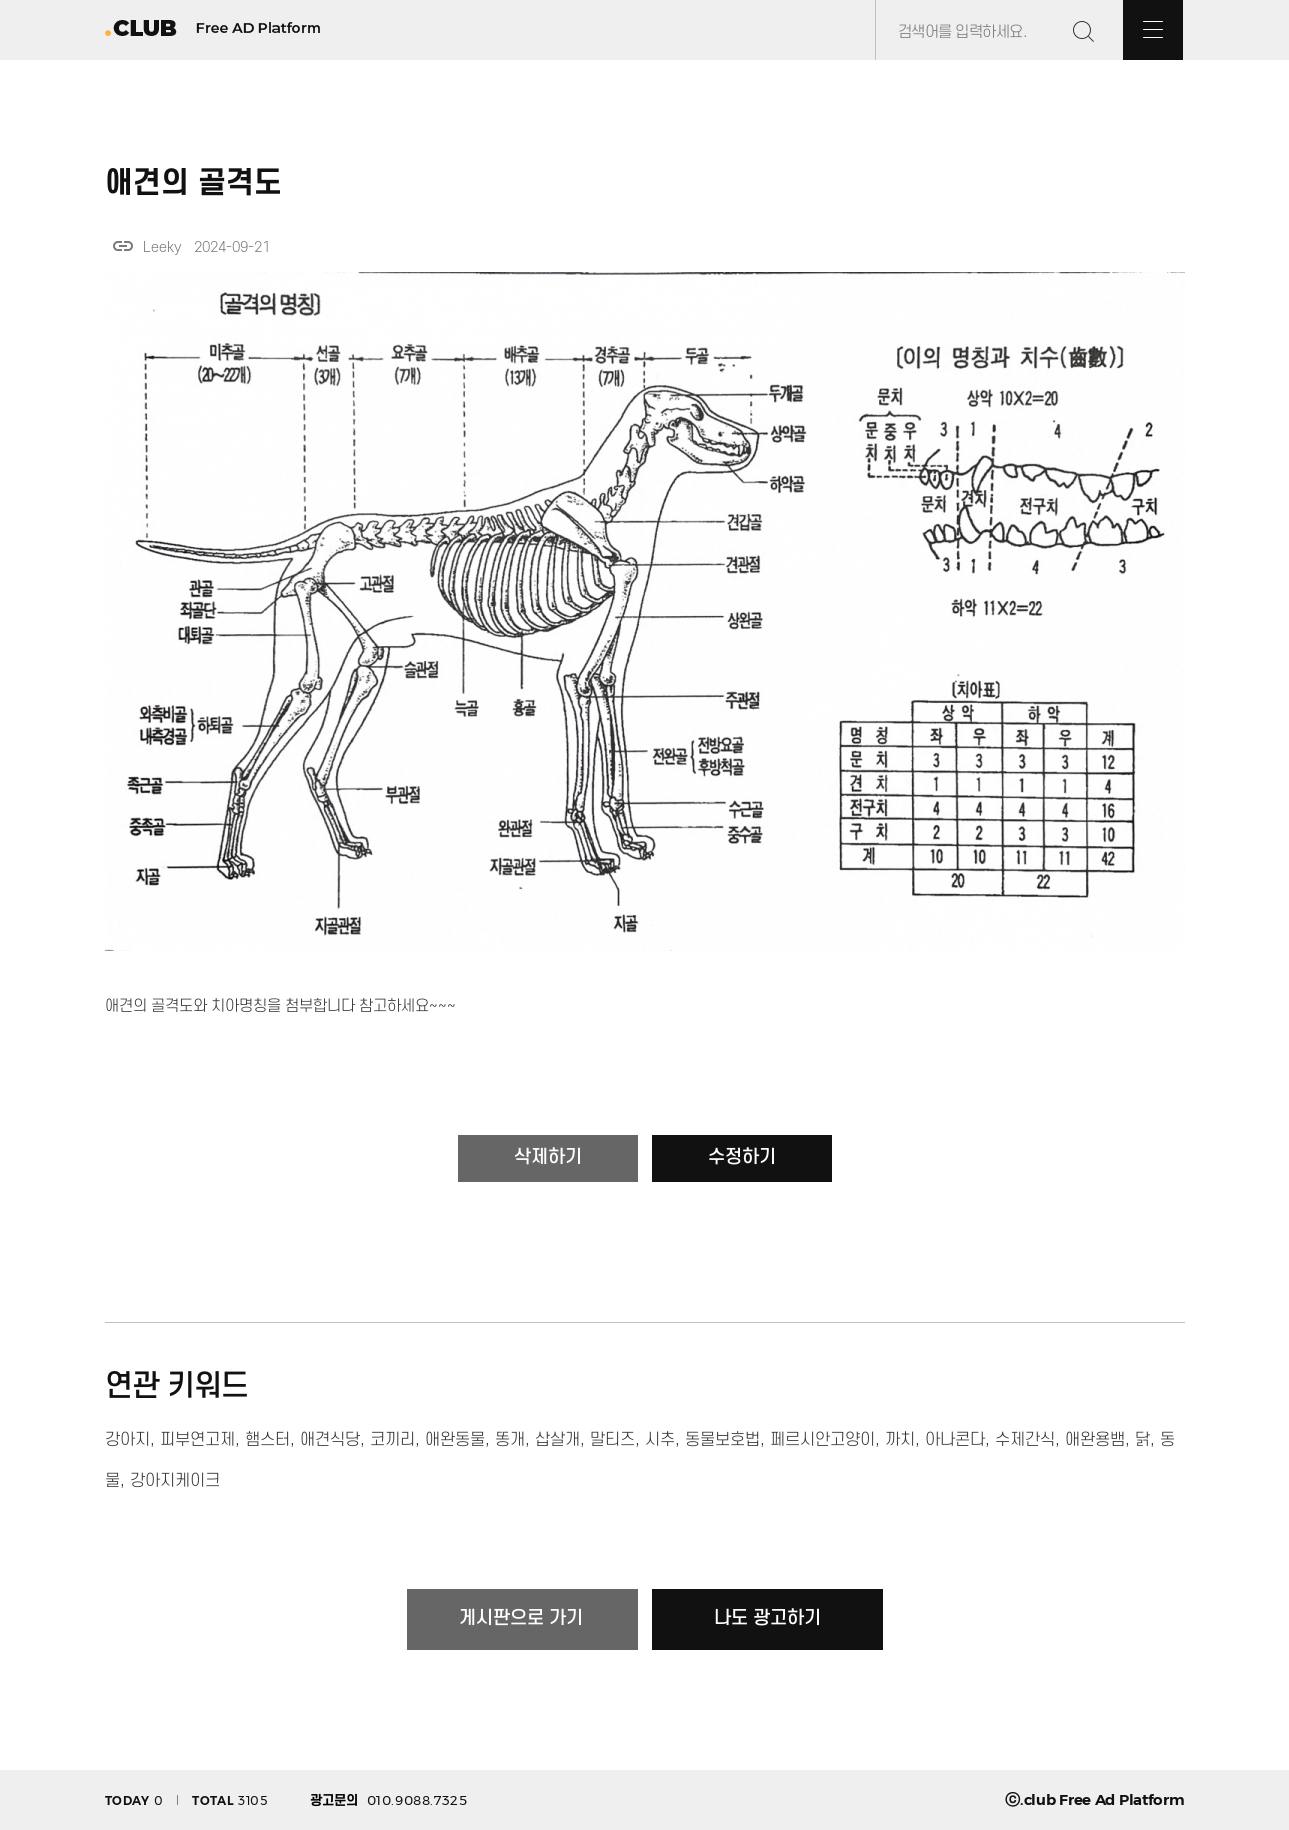  I want to click on 말티즈, so click(612, 1440).